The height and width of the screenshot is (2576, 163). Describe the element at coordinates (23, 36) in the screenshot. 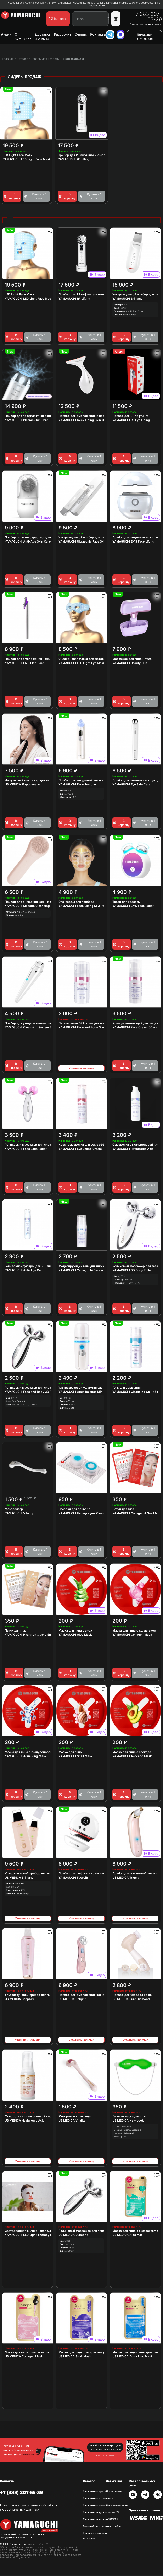

I see `О компании` at that location.